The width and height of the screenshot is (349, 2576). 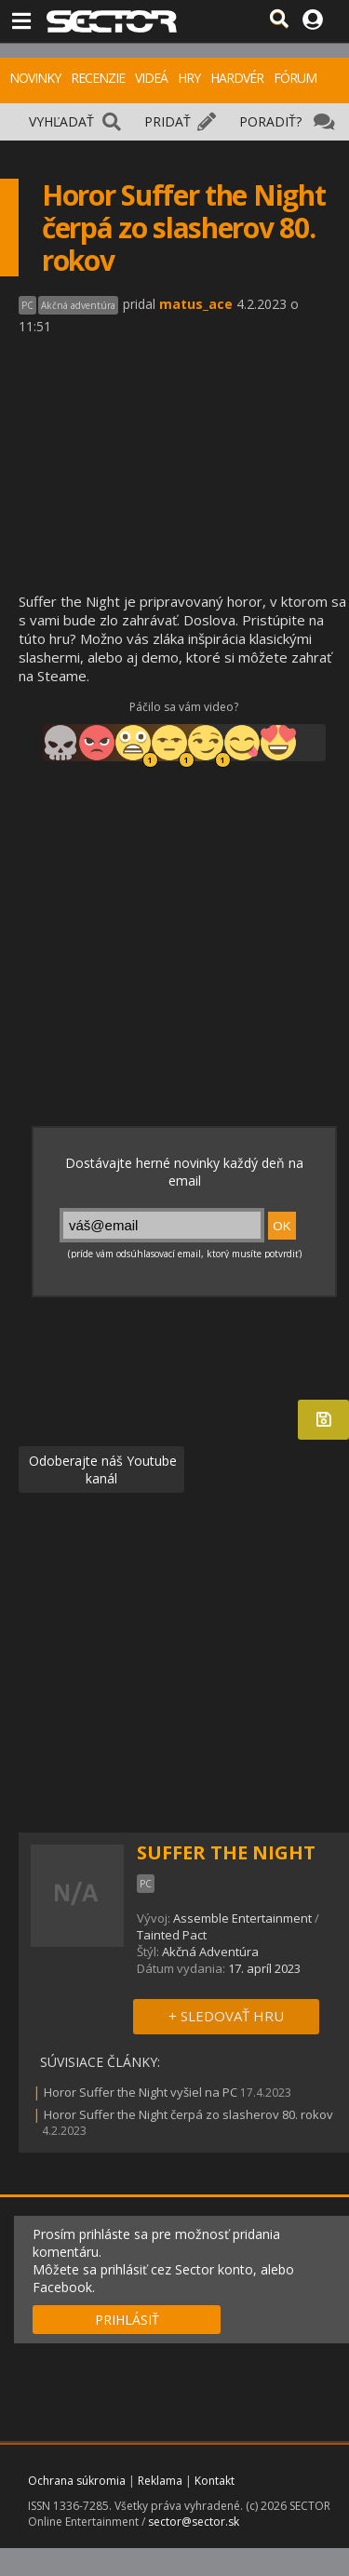 What do you see at coordinates (98, 78) in the screenshot?
I see `RECENZIE` at bounding box center [98, 78].